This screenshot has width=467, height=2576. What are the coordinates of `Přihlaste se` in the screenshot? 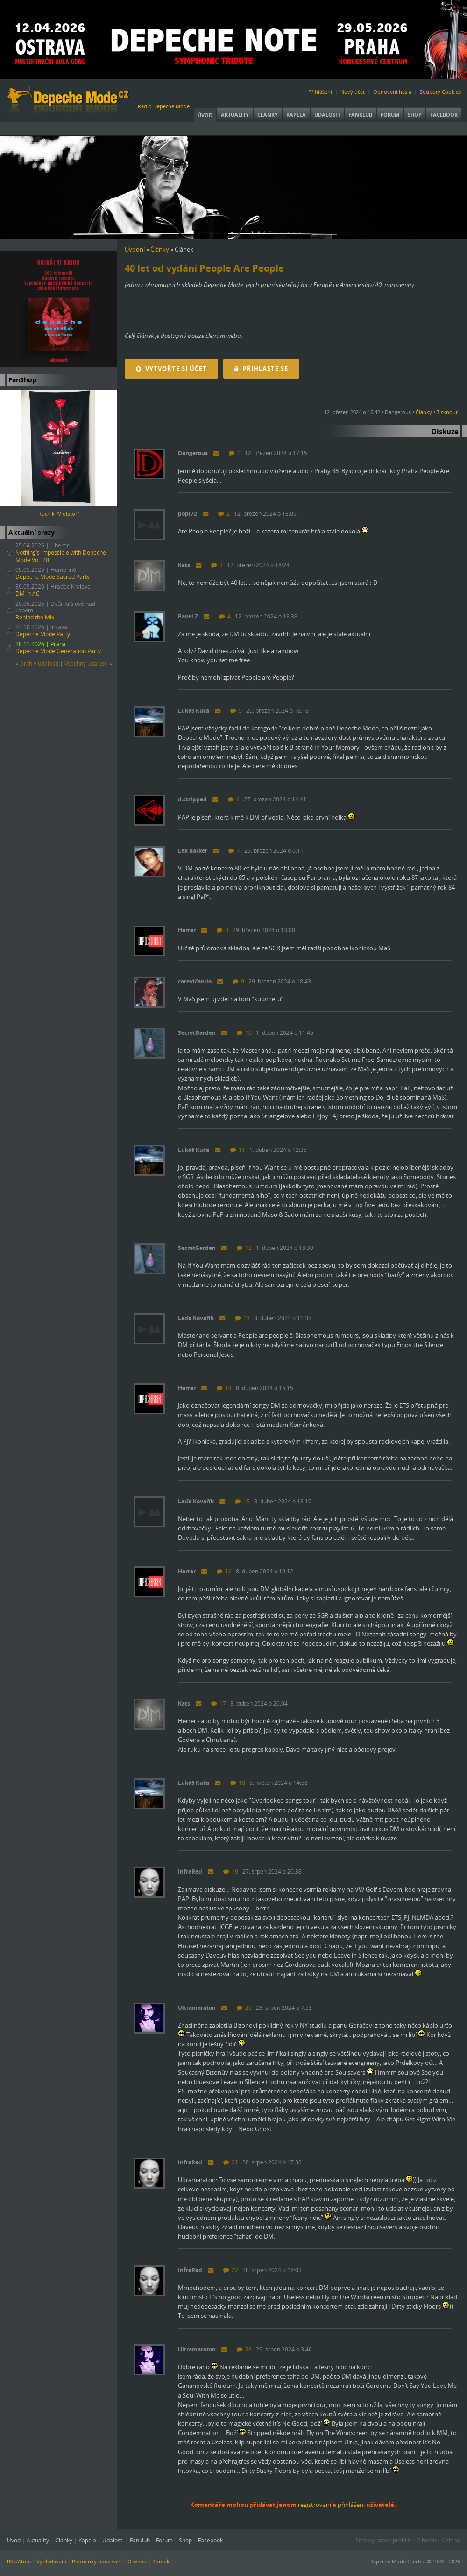 It's located at (261, 369).